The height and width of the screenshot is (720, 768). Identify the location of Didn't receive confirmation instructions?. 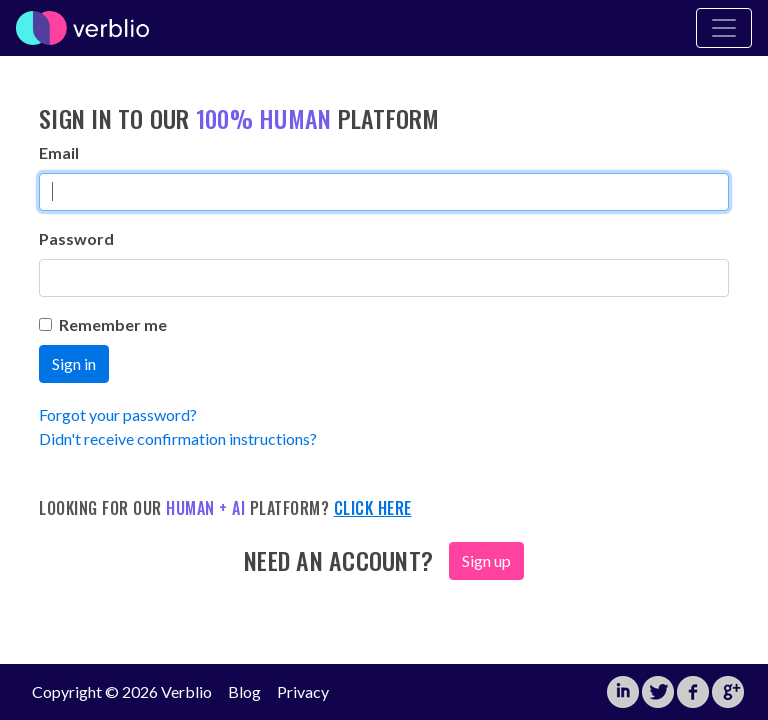
(178, 438).